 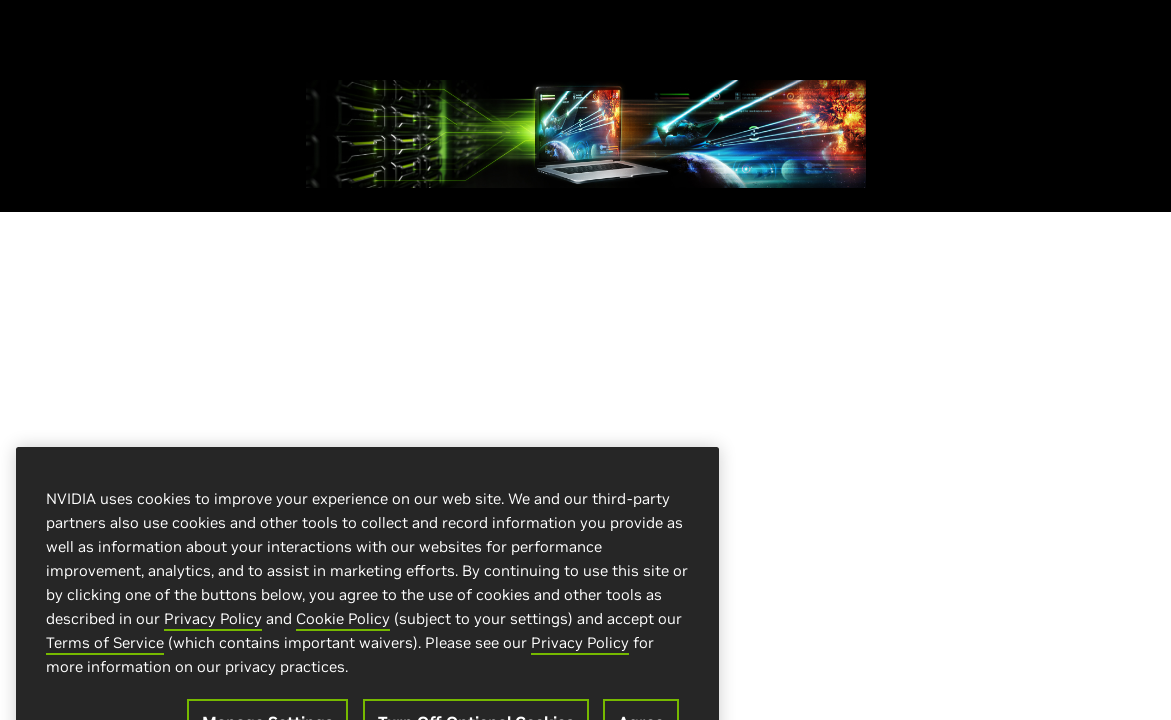 I want to click on Terms of Service, so click(x=105, y=651).